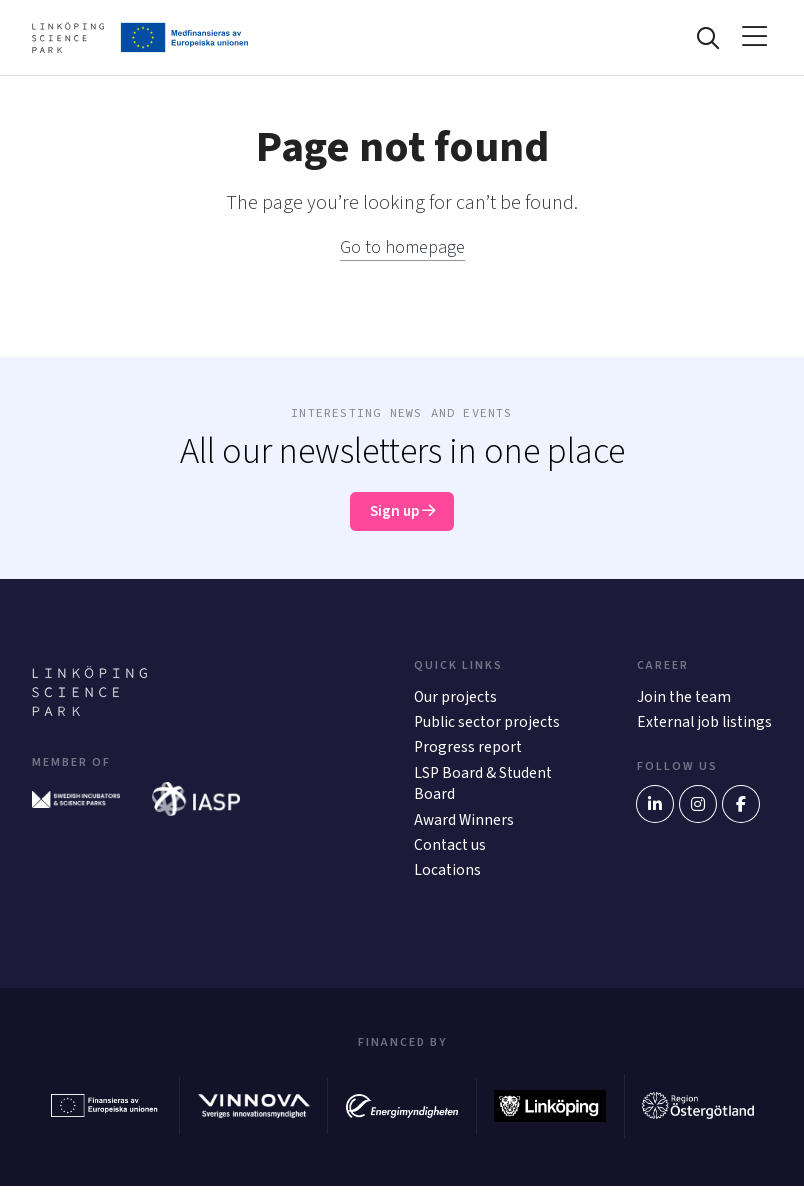  Describe the element at coordinates (685, 705) in the screenshot. I see `Join the team` at that location.